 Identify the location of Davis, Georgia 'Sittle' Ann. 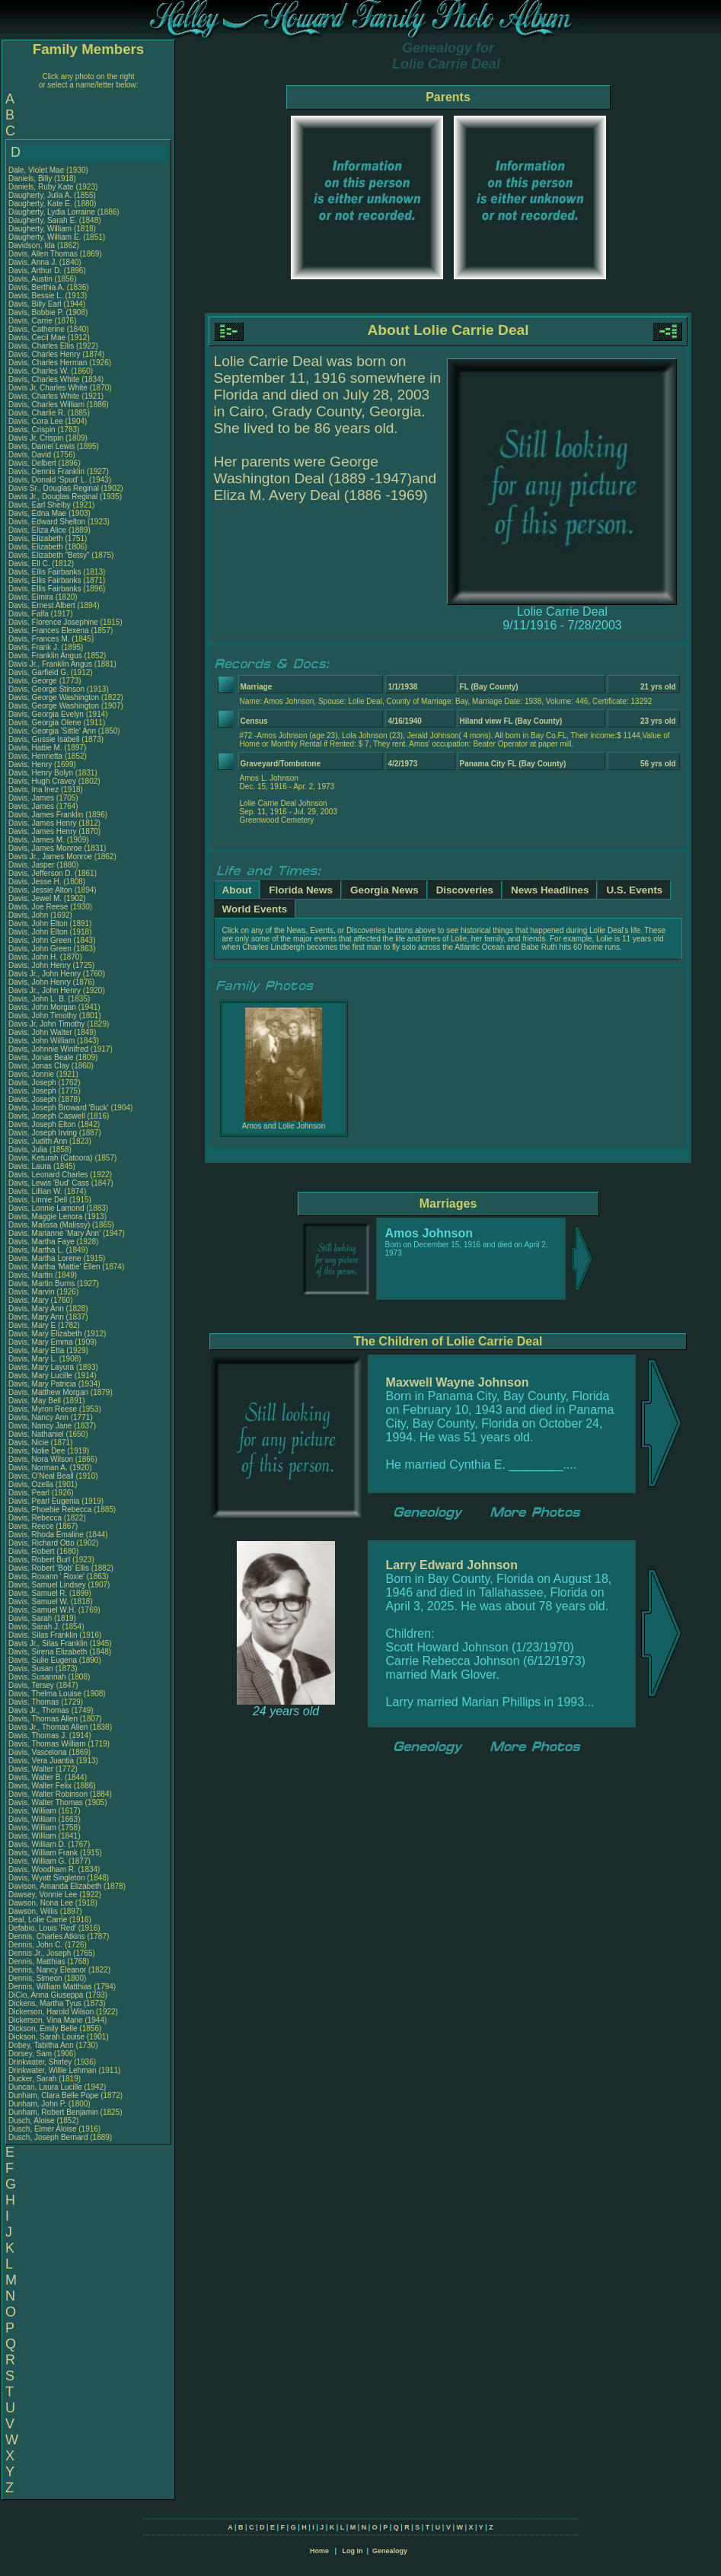
(52, 731).